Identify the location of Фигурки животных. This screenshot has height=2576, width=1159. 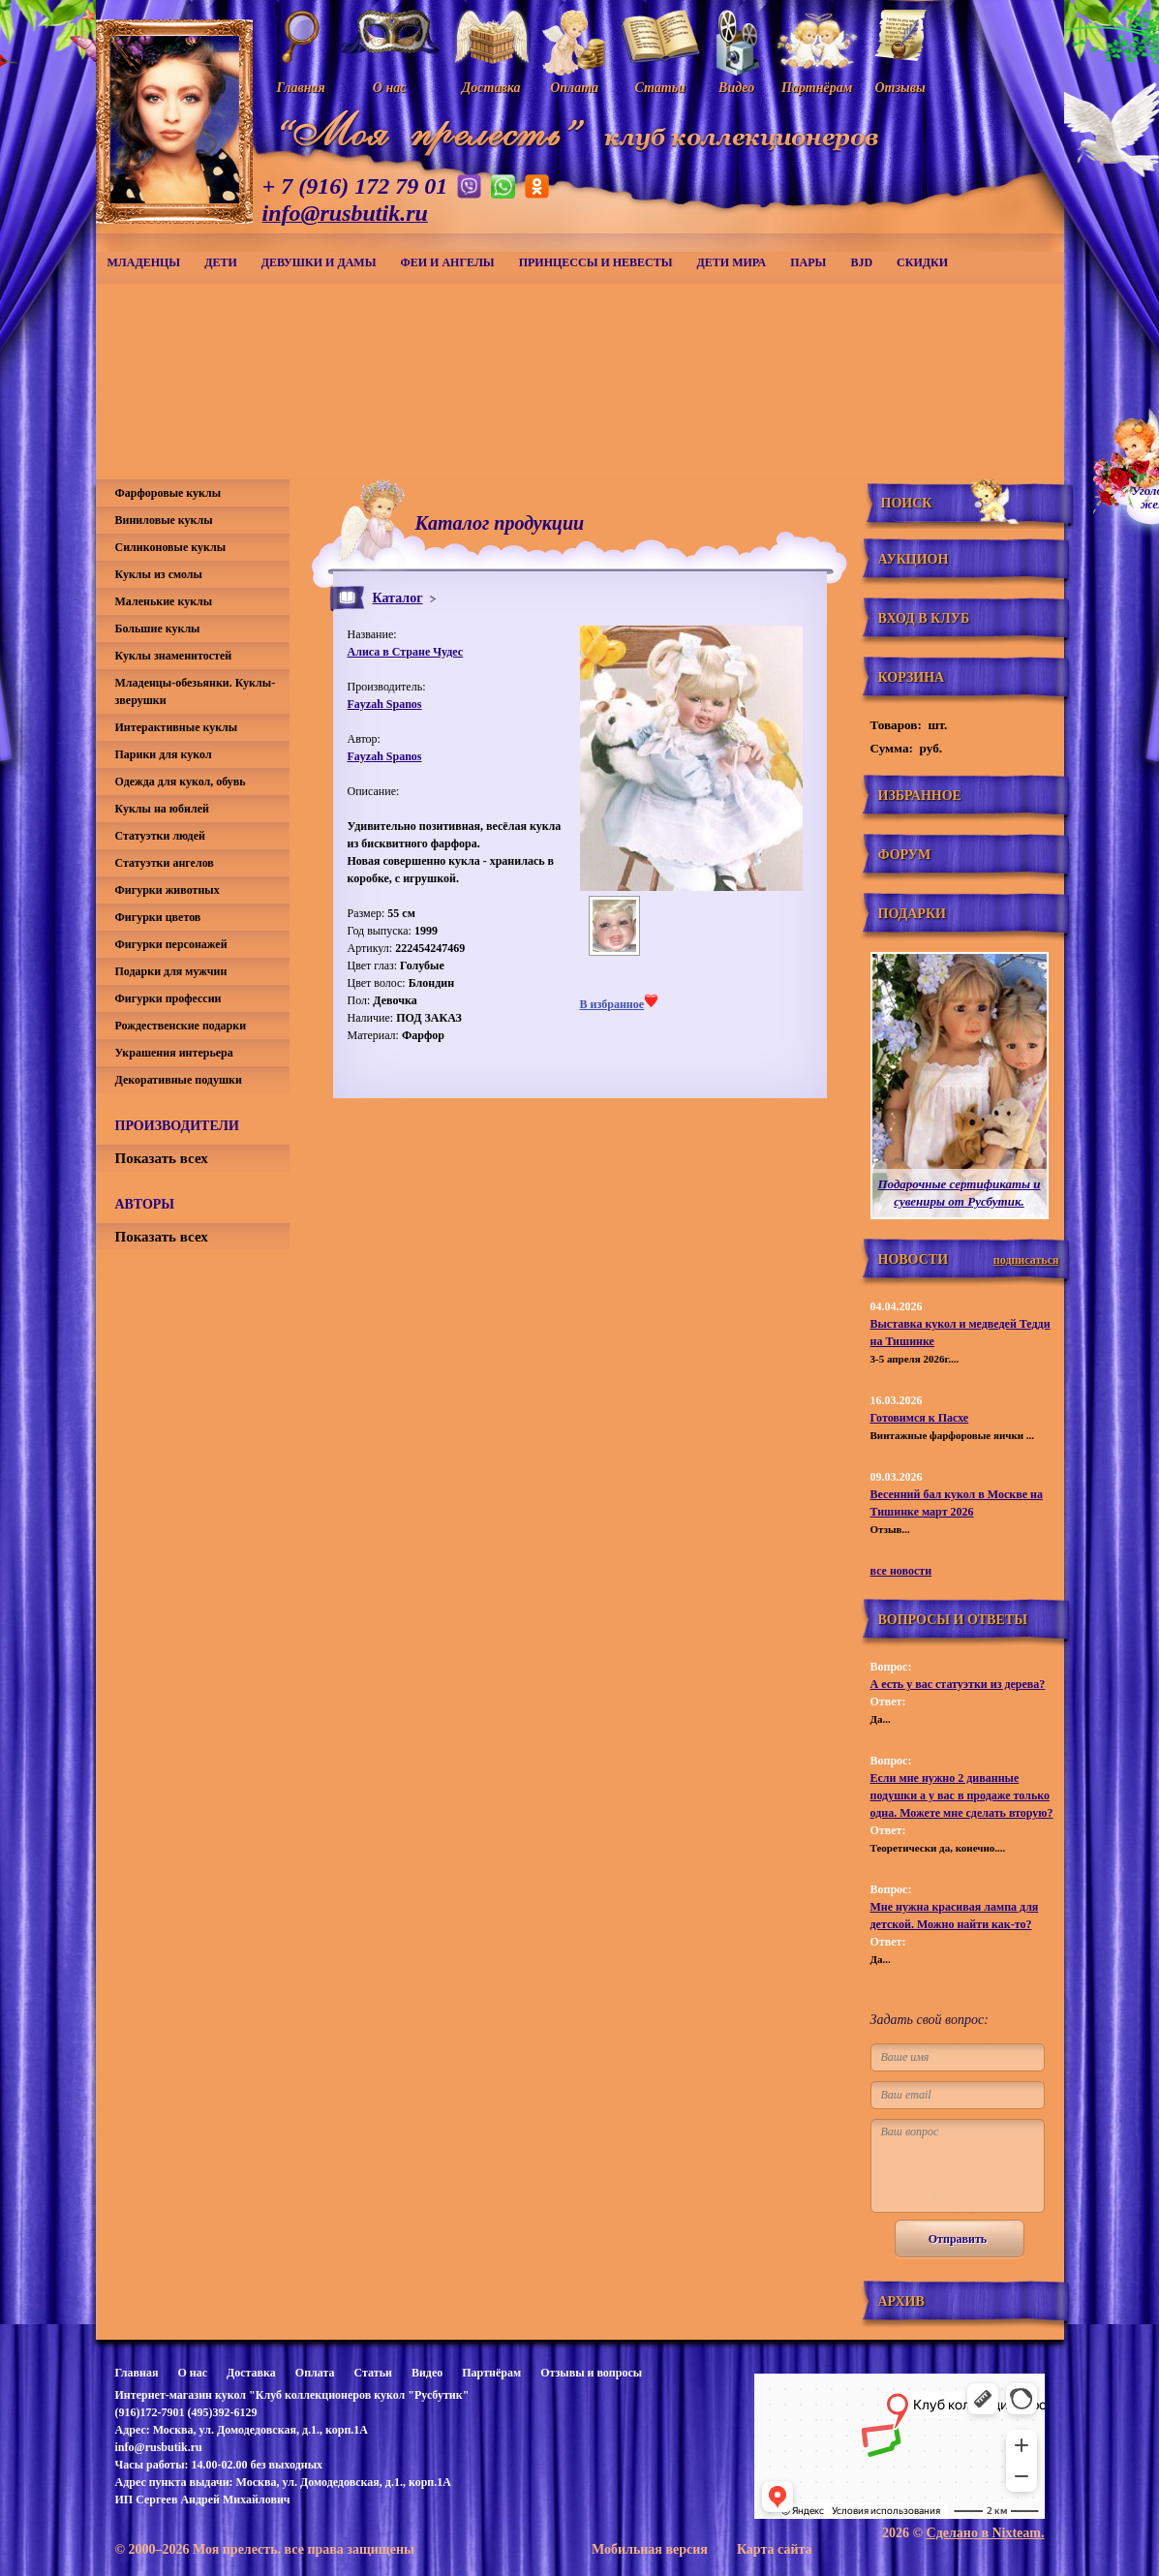
(167, 890).